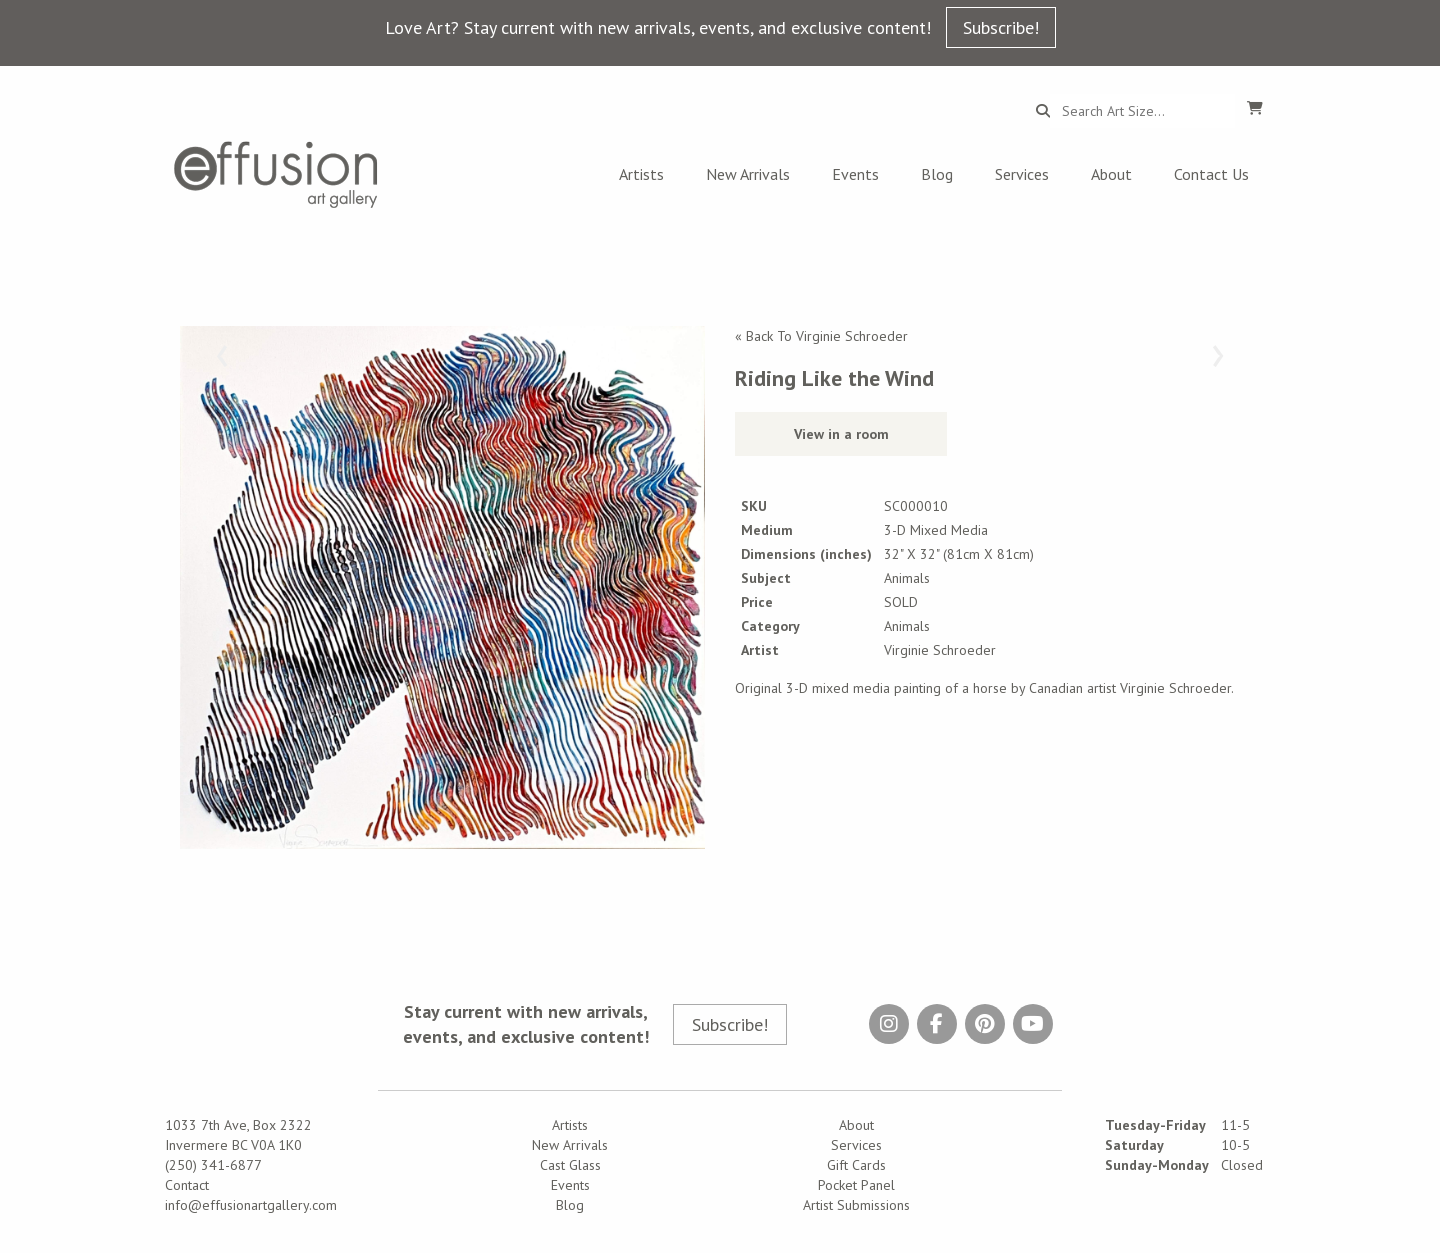 This screenshot has height=1253, width=1440. What do you see at coordinates (187, 1185) in the screenshot?
I see `Contact` at bounding box center [187, 1185].